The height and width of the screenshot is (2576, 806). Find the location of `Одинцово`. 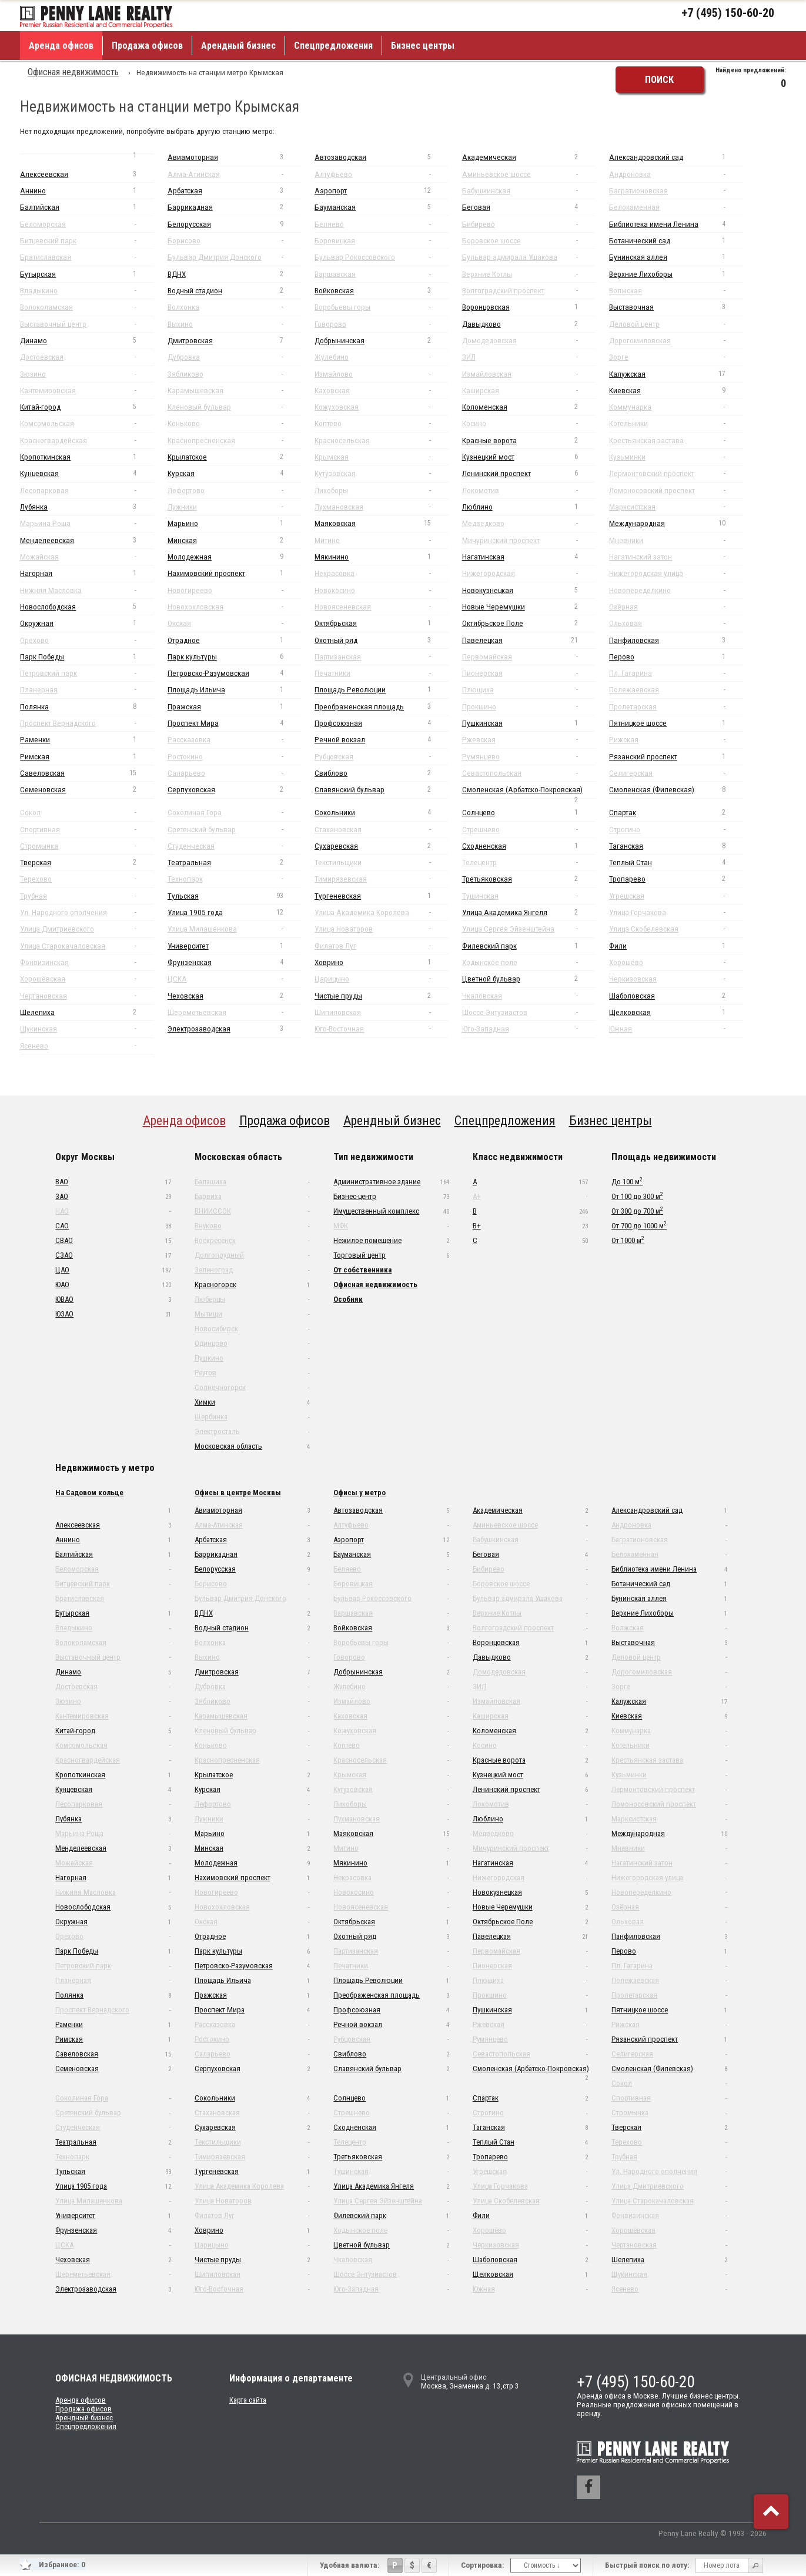

Одинцово is located at coordinates (252, 1343).